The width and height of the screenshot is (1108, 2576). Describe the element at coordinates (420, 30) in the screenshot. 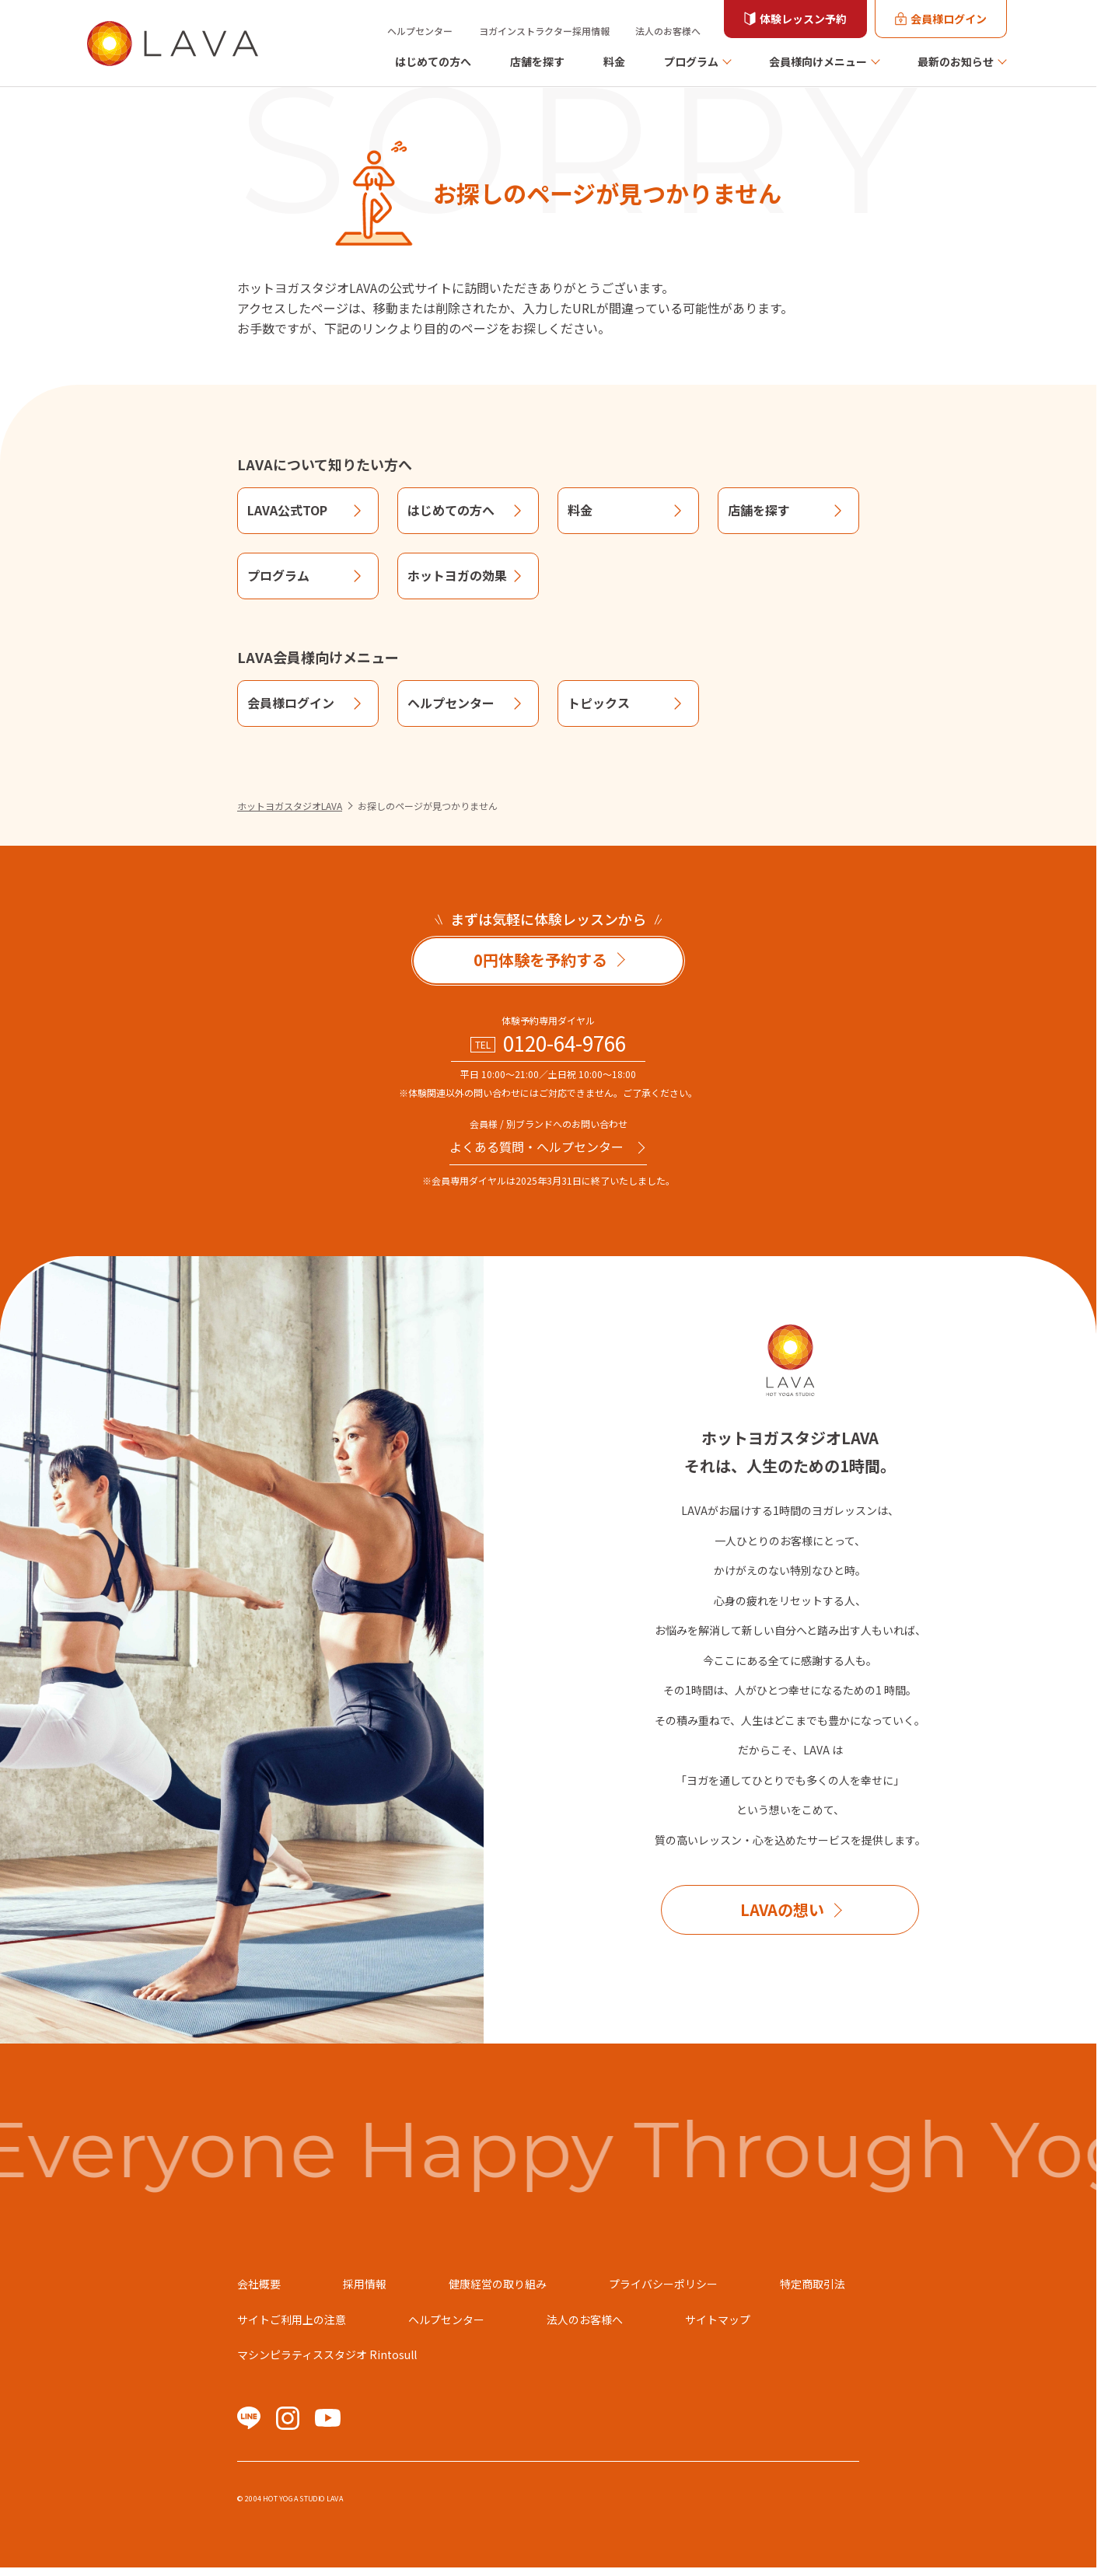

I see `ヘルプセンター` at that location.